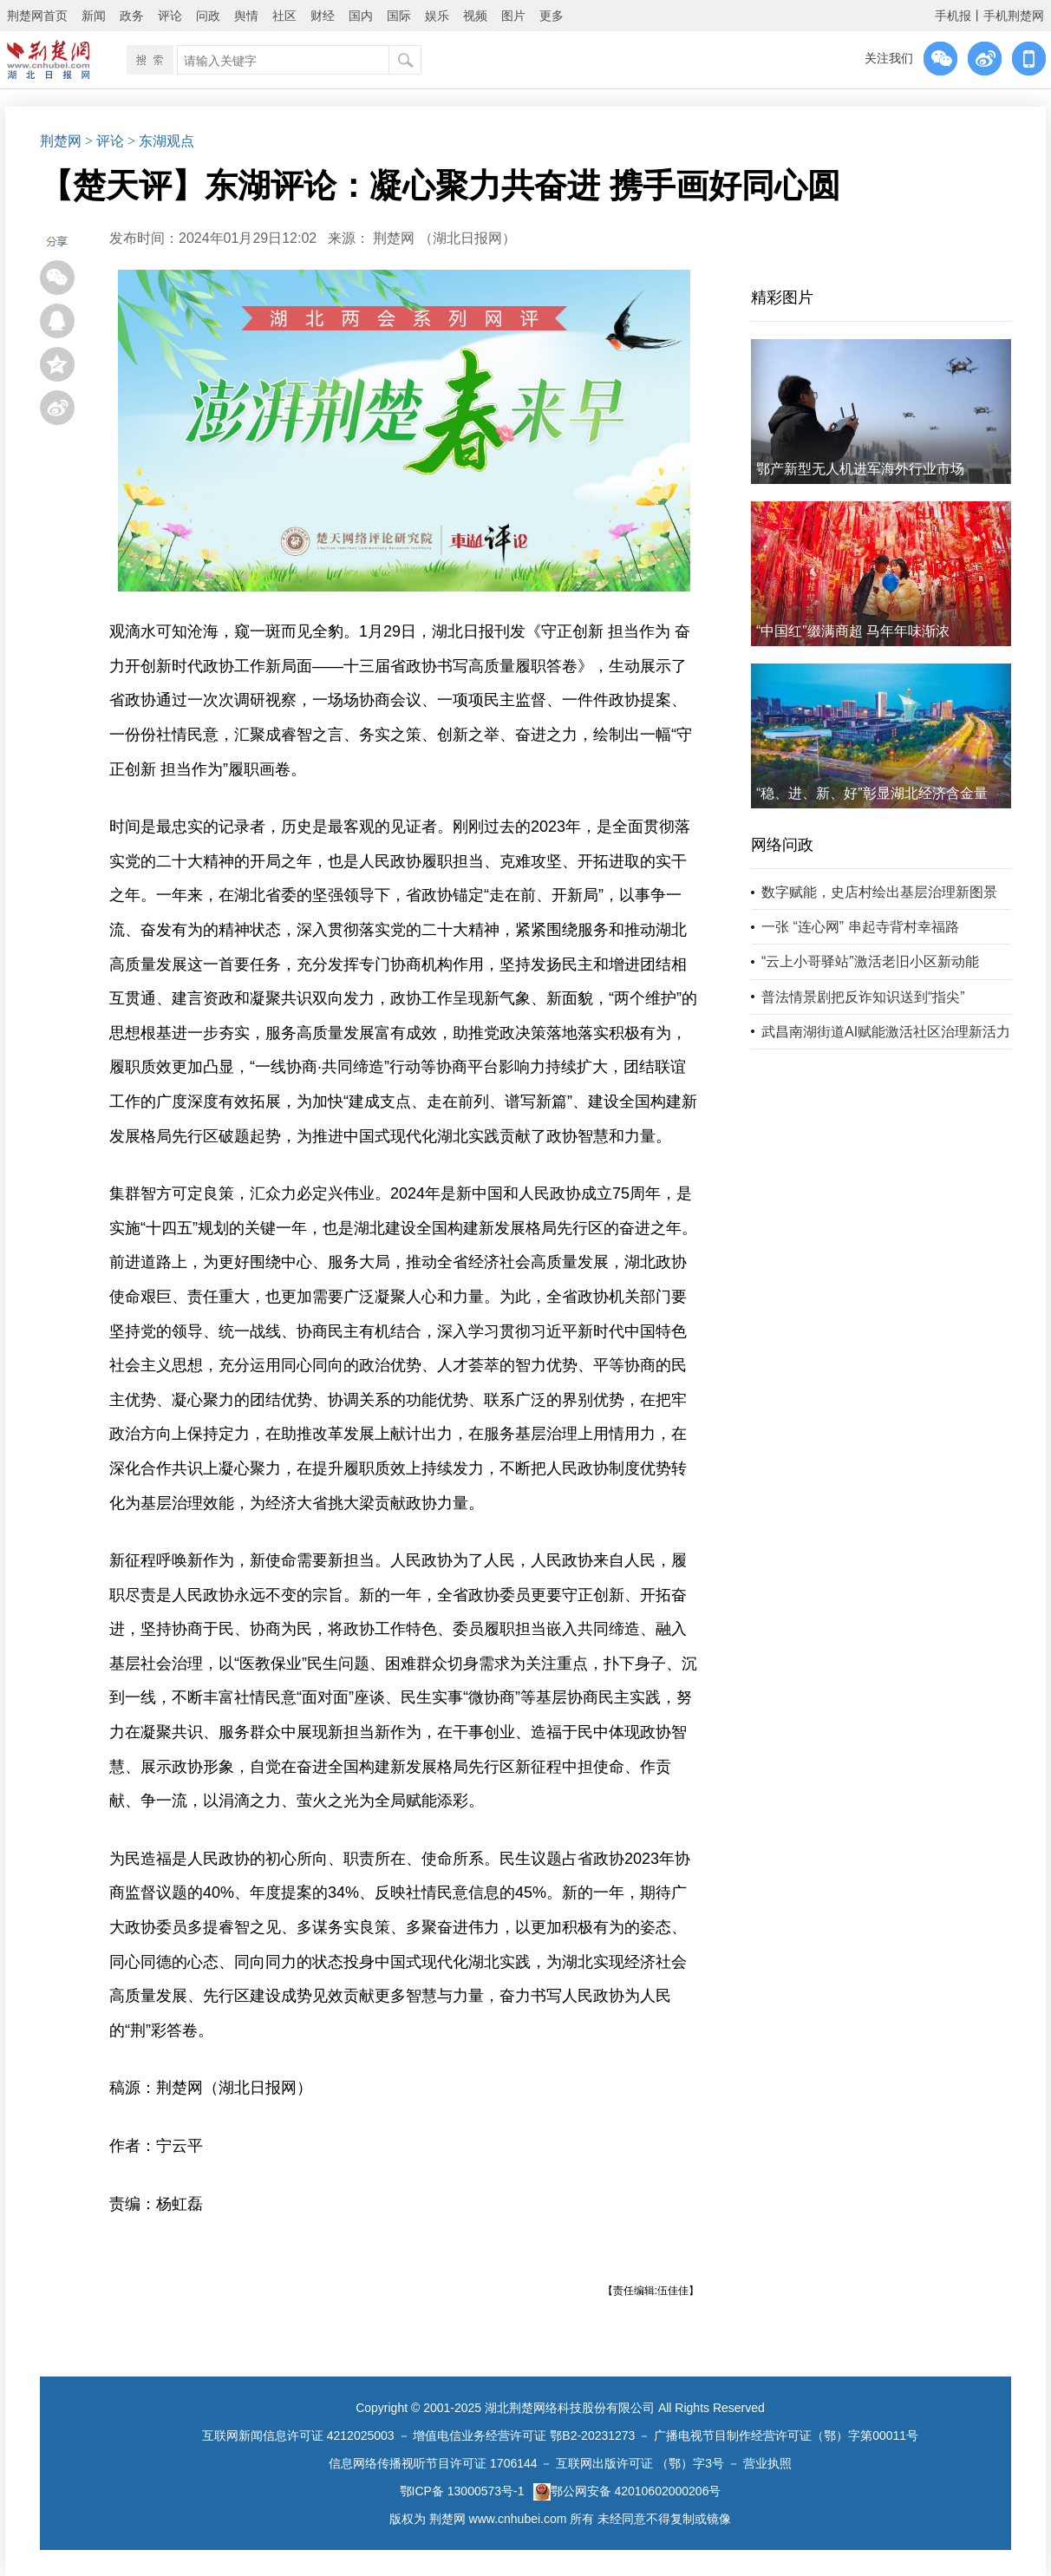  Describe the element at coordinates (767, 2463) in the screenshot. I see `营业执照` at that location.